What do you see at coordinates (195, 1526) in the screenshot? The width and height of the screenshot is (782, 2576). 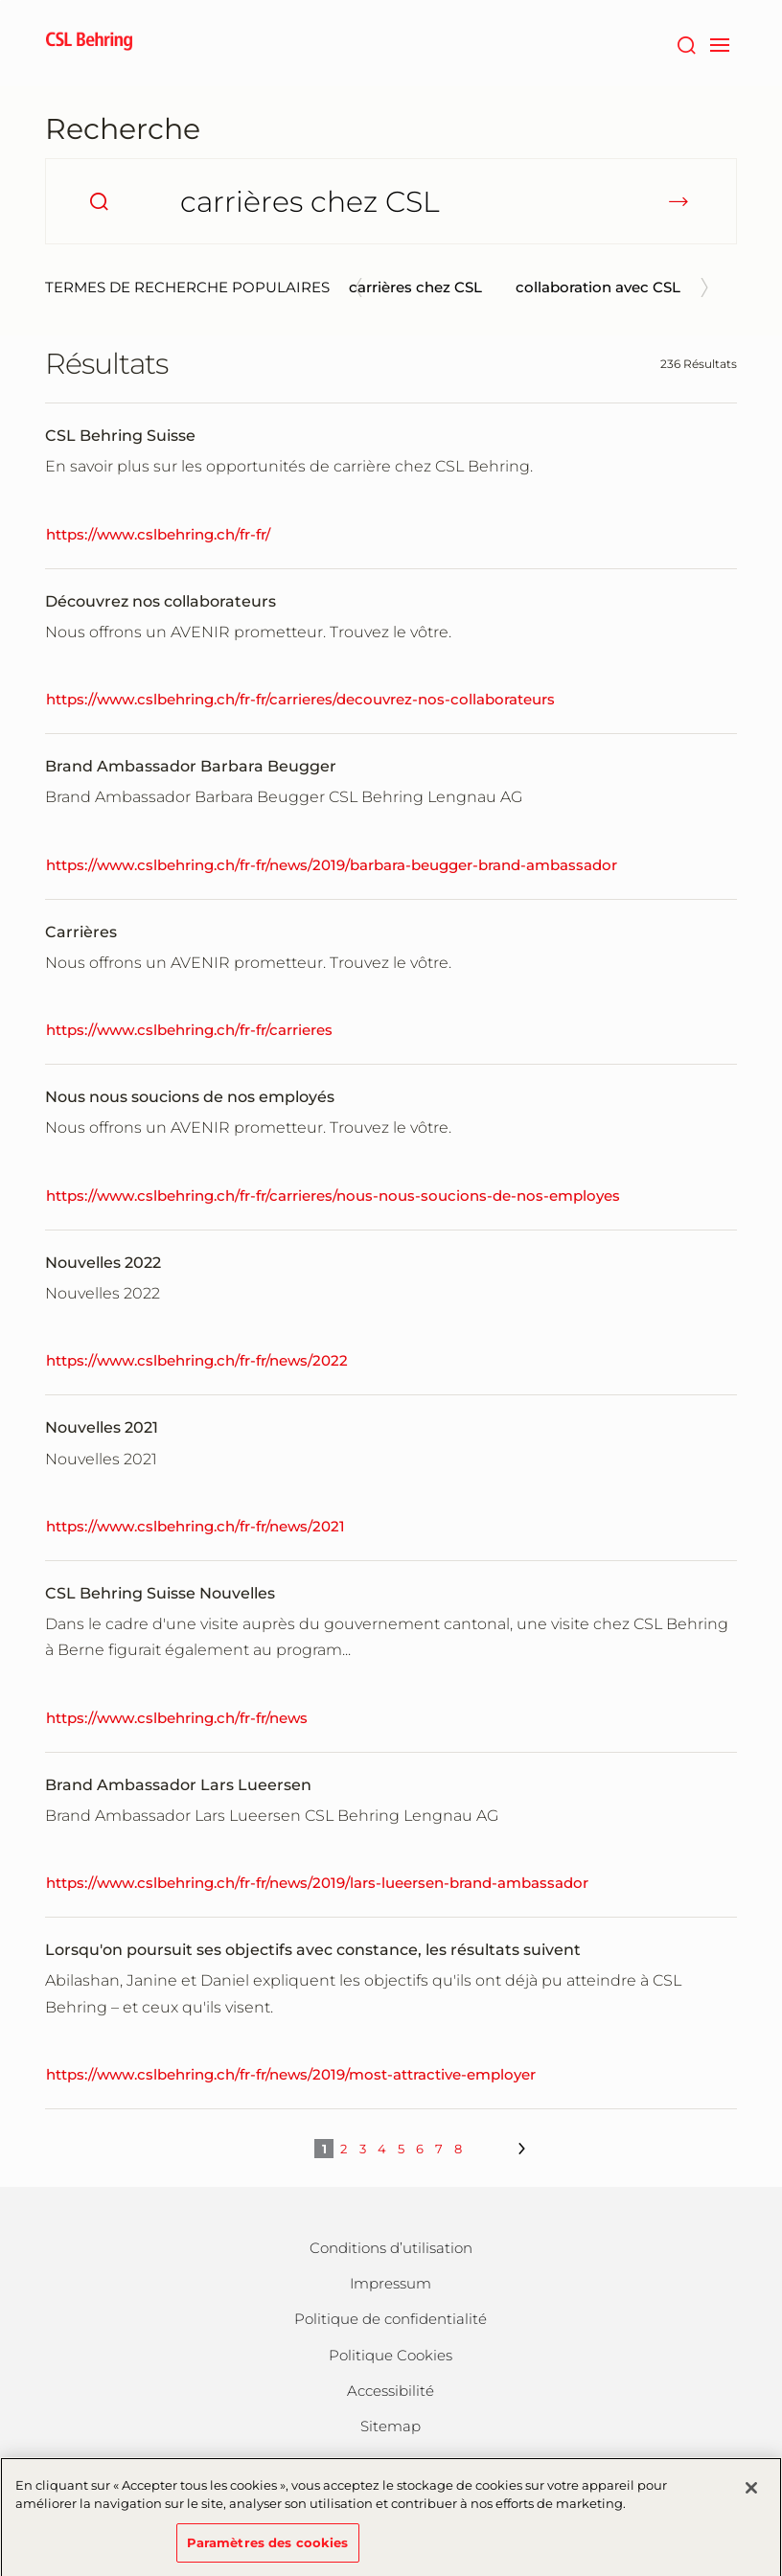 I see `https://www.cslbehring.ch/fr-fr/news/2021 [Nouvelles 2021]` at bounding box center [195, 1526].